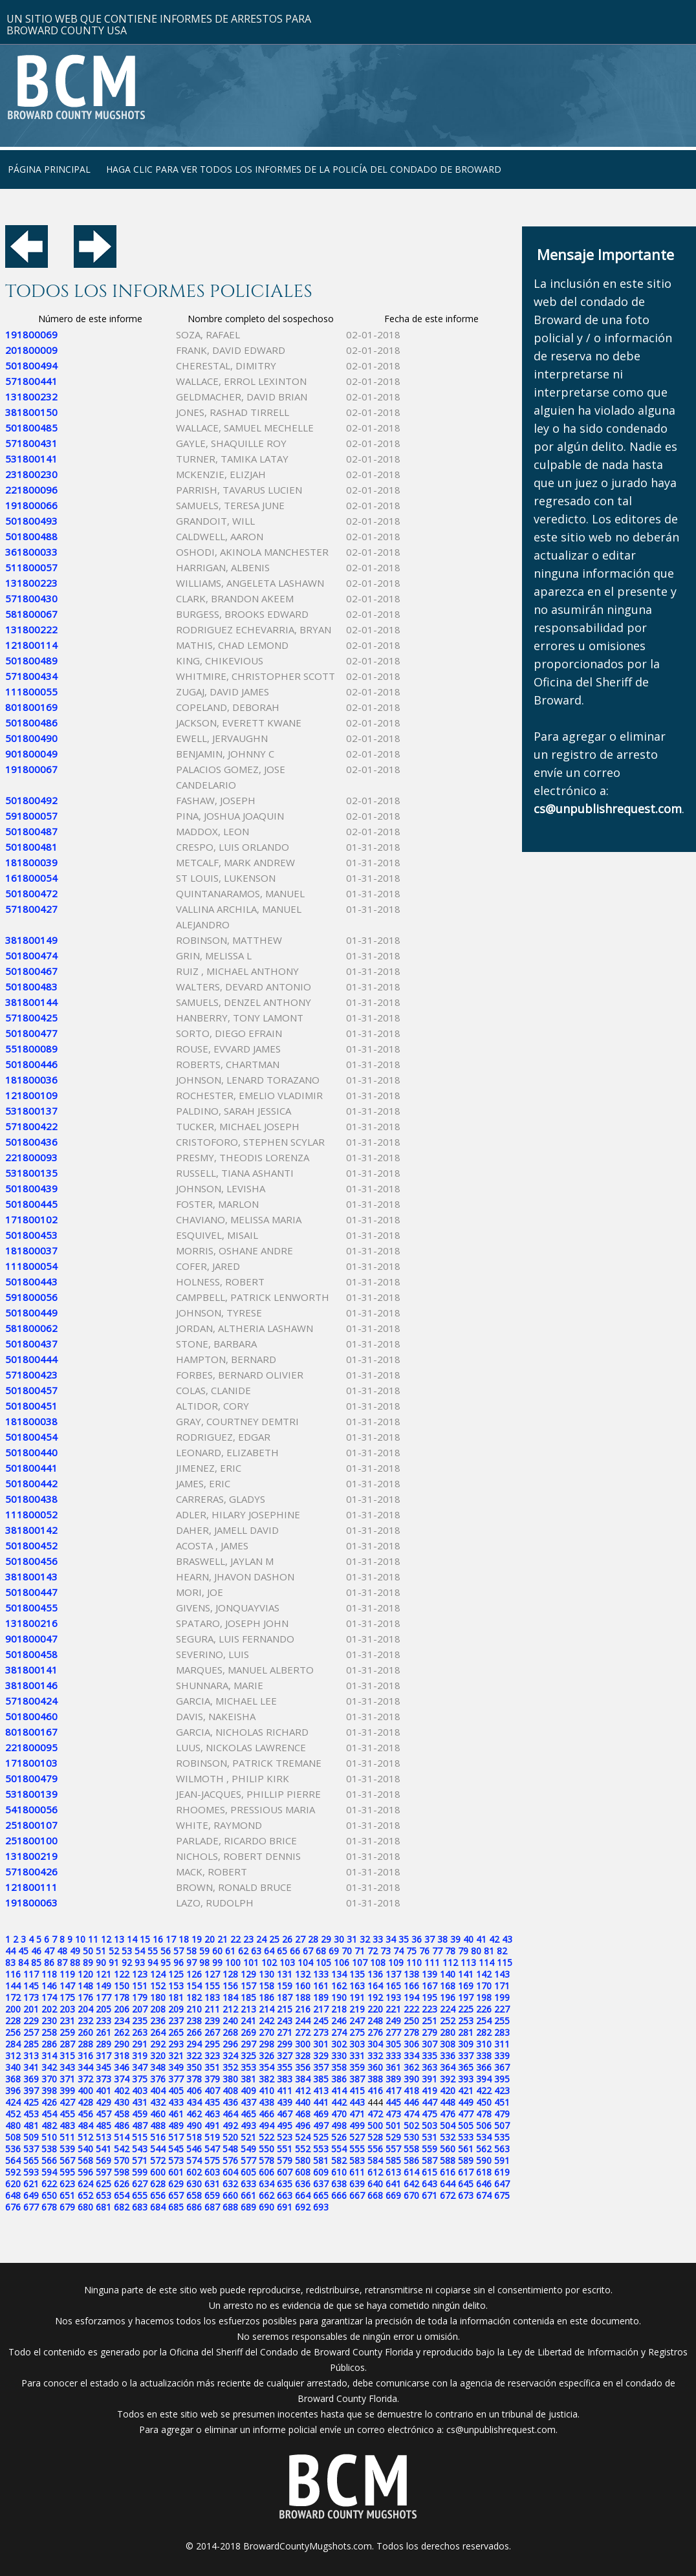 This screenshot has width=696, height=2576. I want to click on 10, so click(80, 1939).